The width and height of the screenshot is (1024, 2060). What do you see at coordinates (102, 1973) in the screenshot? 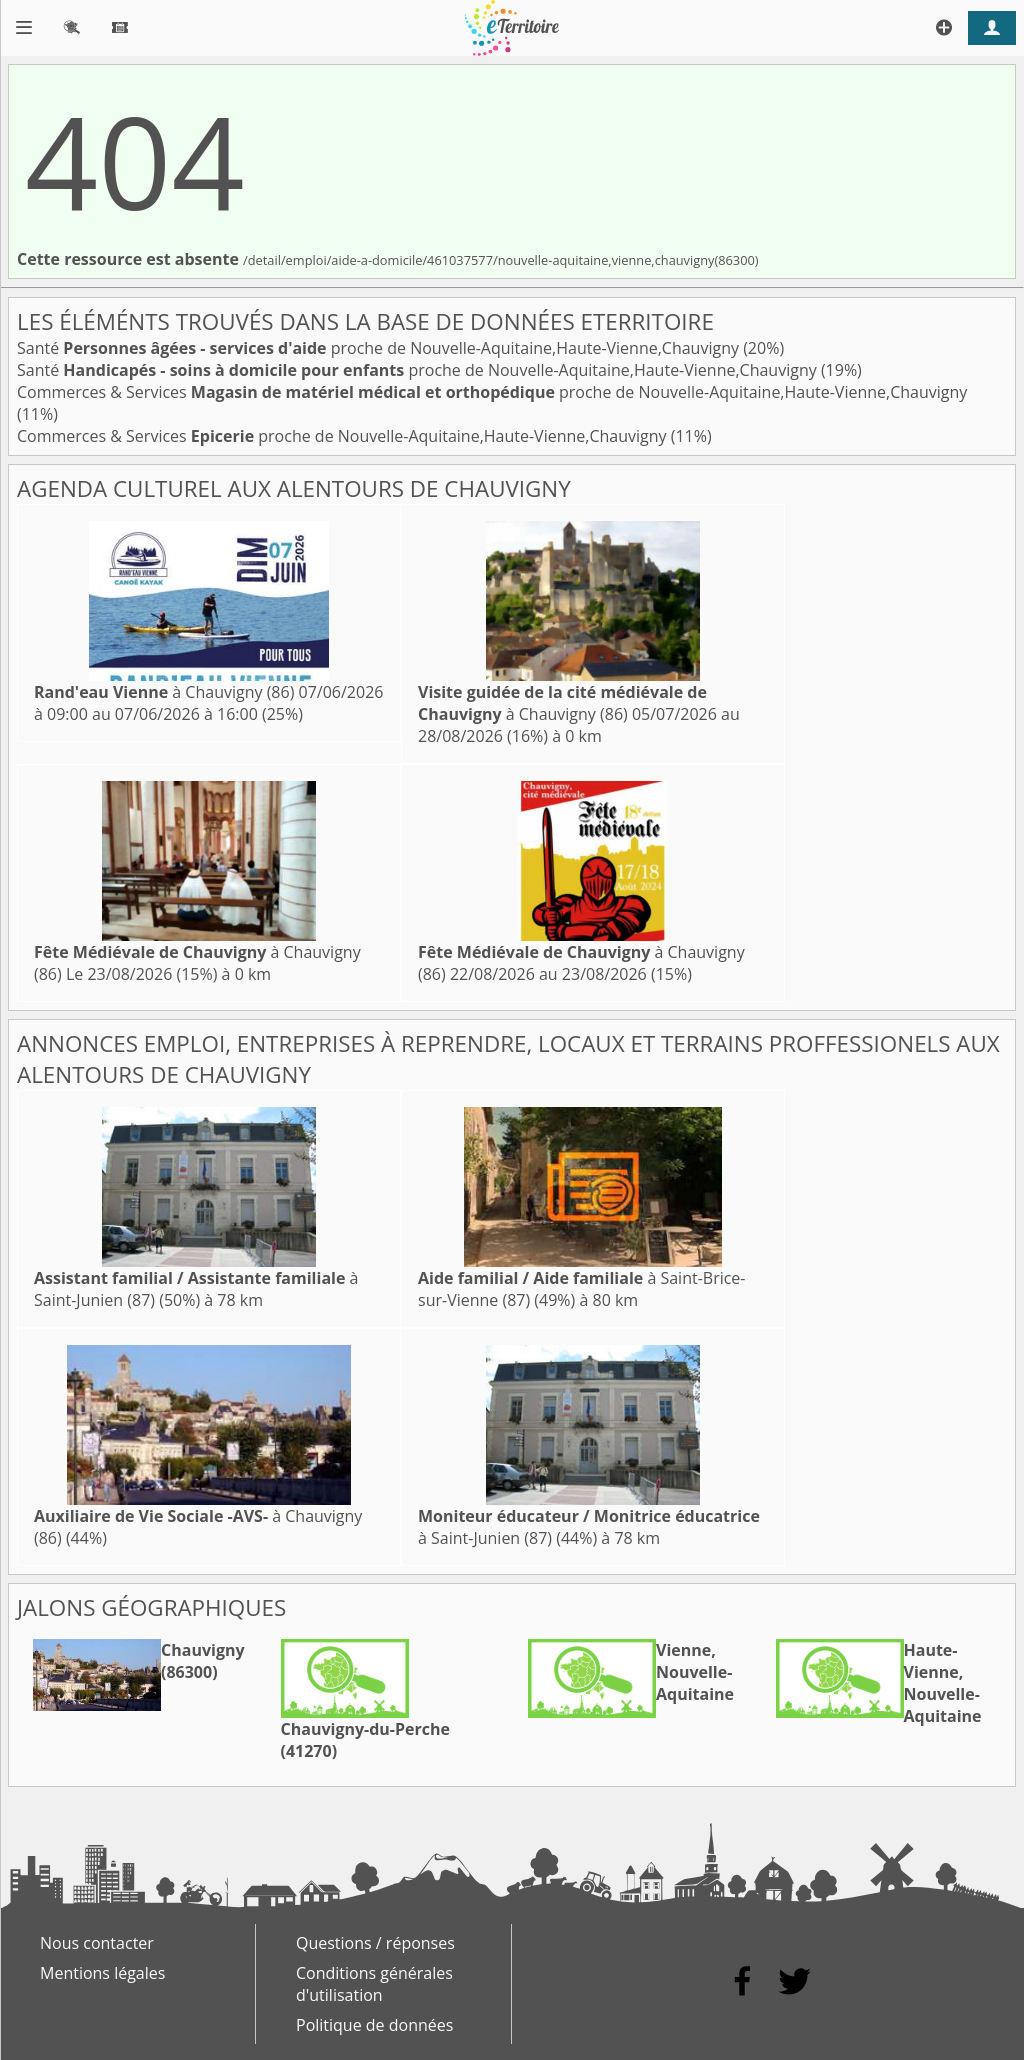
I see `Mentions légales` at bounding box center [102, 1973].